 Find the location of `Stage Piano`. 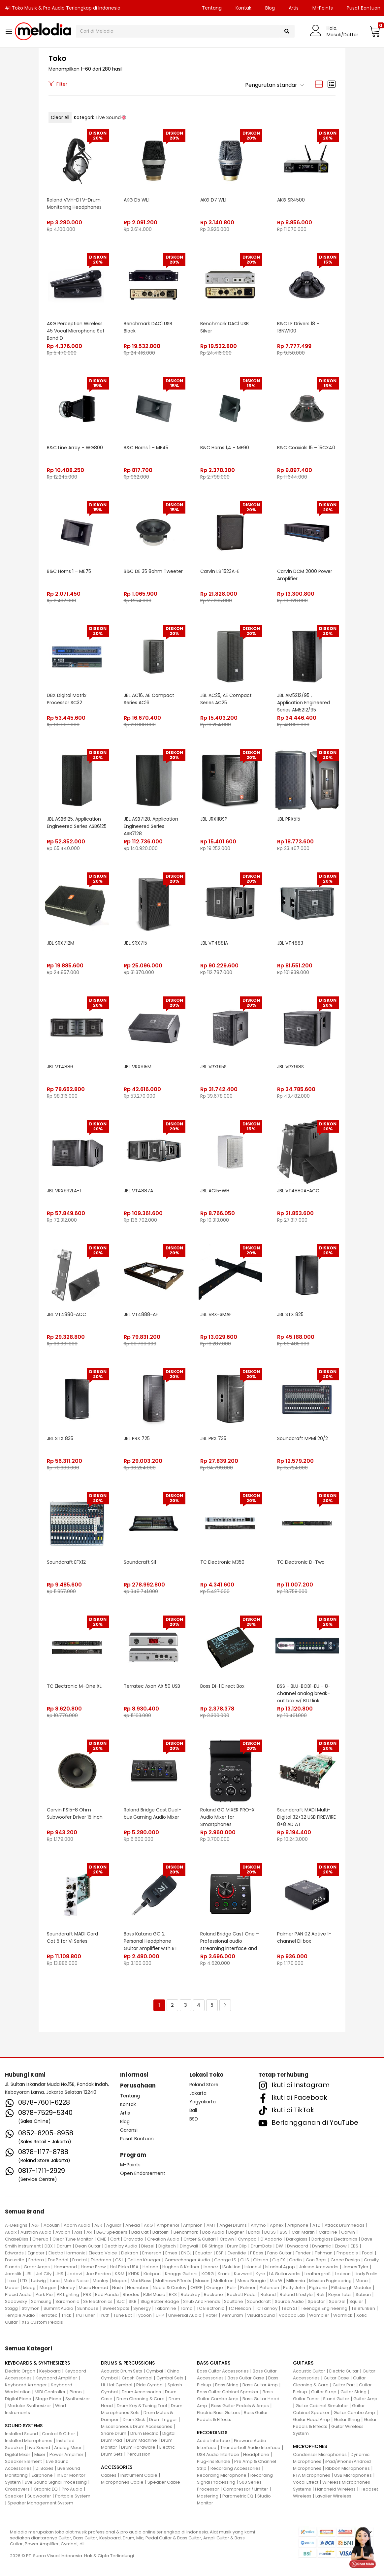

Stage Piano is located at coordinates (48, 2399).